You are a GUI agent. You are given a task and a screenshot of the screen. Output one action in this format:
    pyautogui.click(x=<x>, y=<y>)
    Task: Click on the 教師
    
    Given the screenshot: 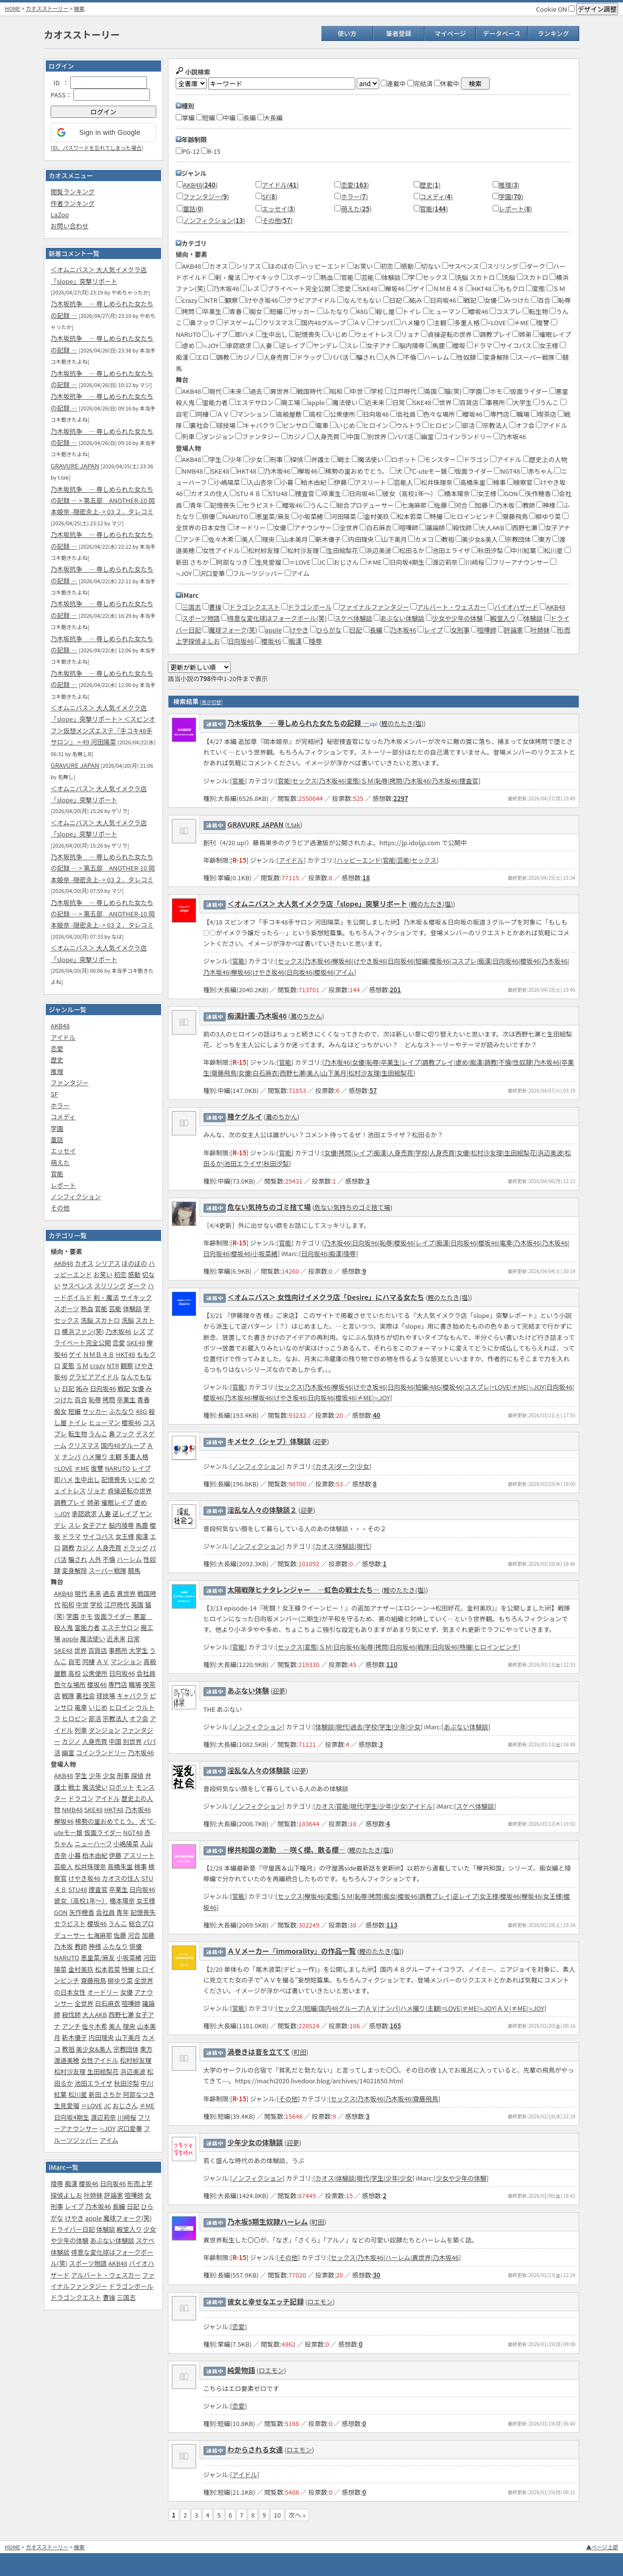 What is the action you would take?
    pyautogui.click(x=80, y=1946)
    